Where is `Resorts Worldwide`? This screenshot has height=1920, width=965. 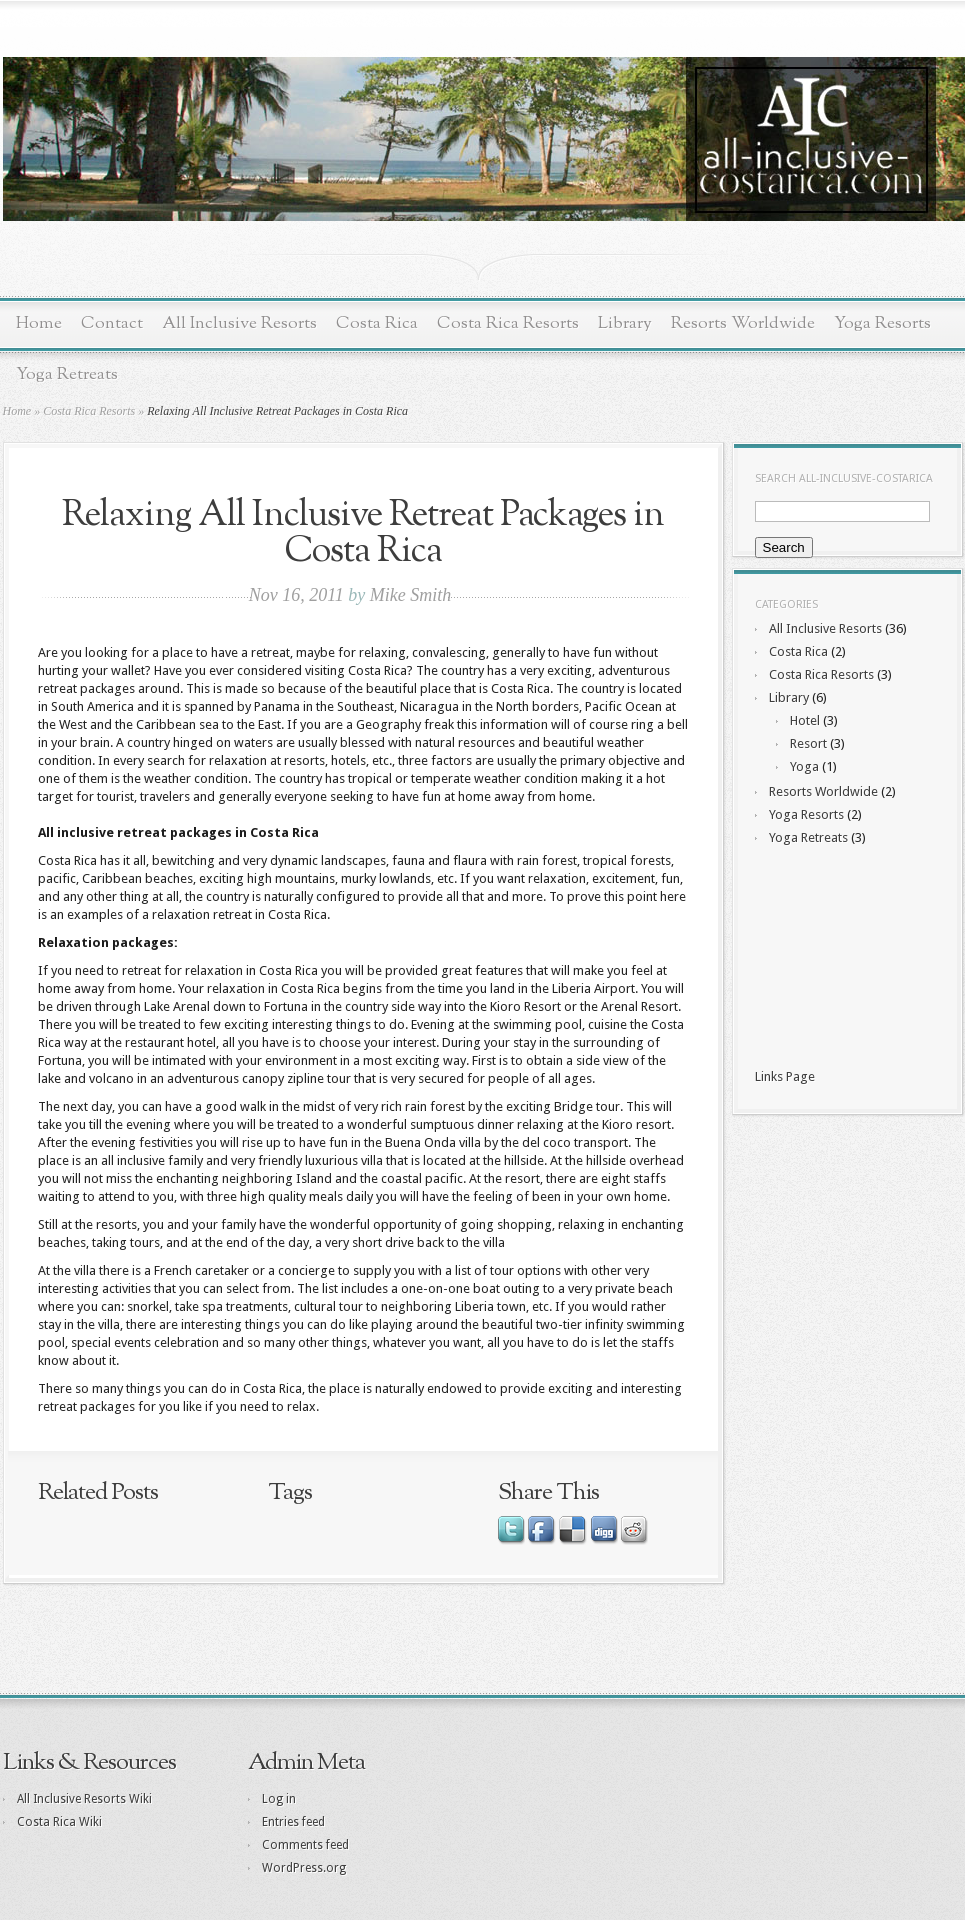 Resorts Worldwide is located at coordinates (743, 323).